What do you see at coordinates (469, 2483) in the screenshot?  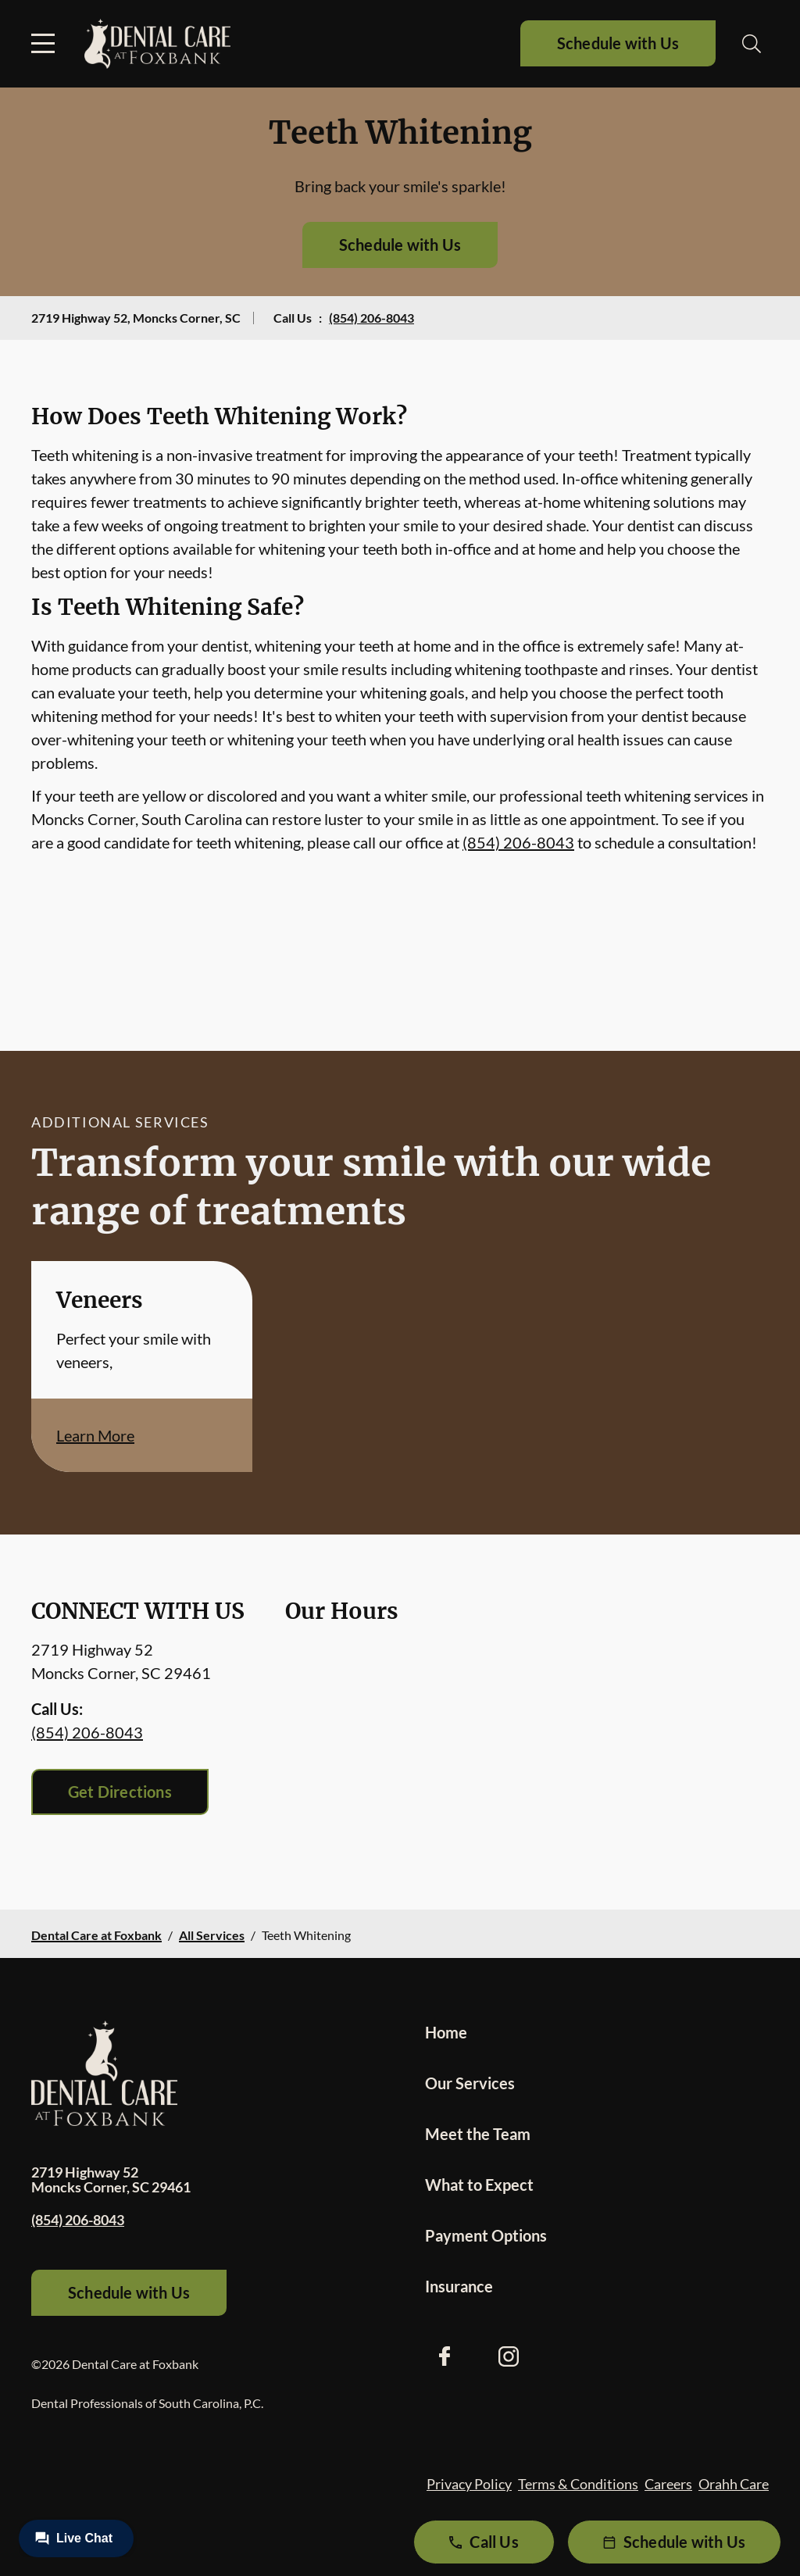 I see `Privacy Policy` at bounding box center [469, 2483].